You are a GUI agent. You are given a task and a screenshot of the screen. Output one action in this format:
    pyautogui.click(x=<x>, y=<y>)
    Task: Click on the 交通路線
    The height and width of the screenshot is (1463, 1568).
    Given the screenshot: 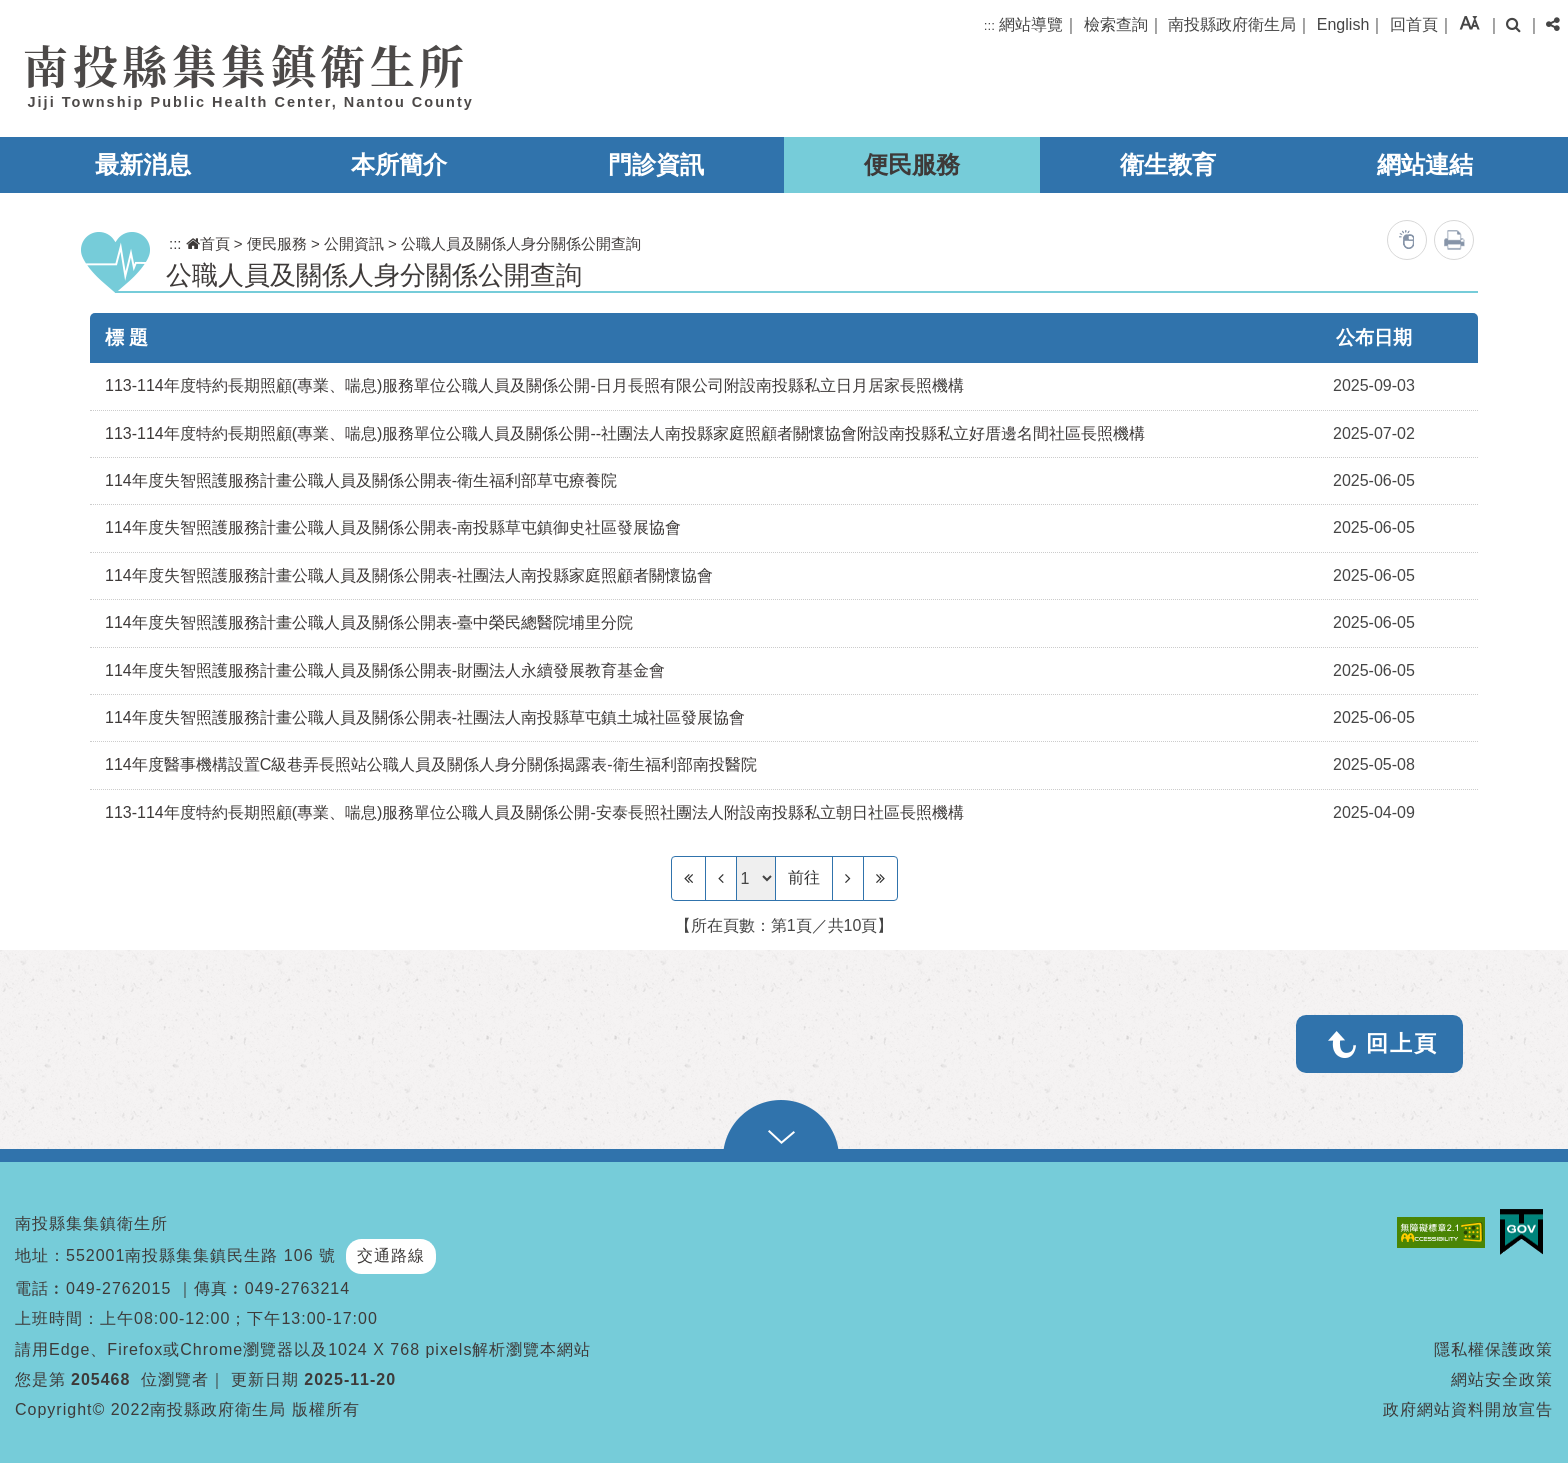 What is the action you would take?
    pyautogui.click(x=391, y=1255)
    